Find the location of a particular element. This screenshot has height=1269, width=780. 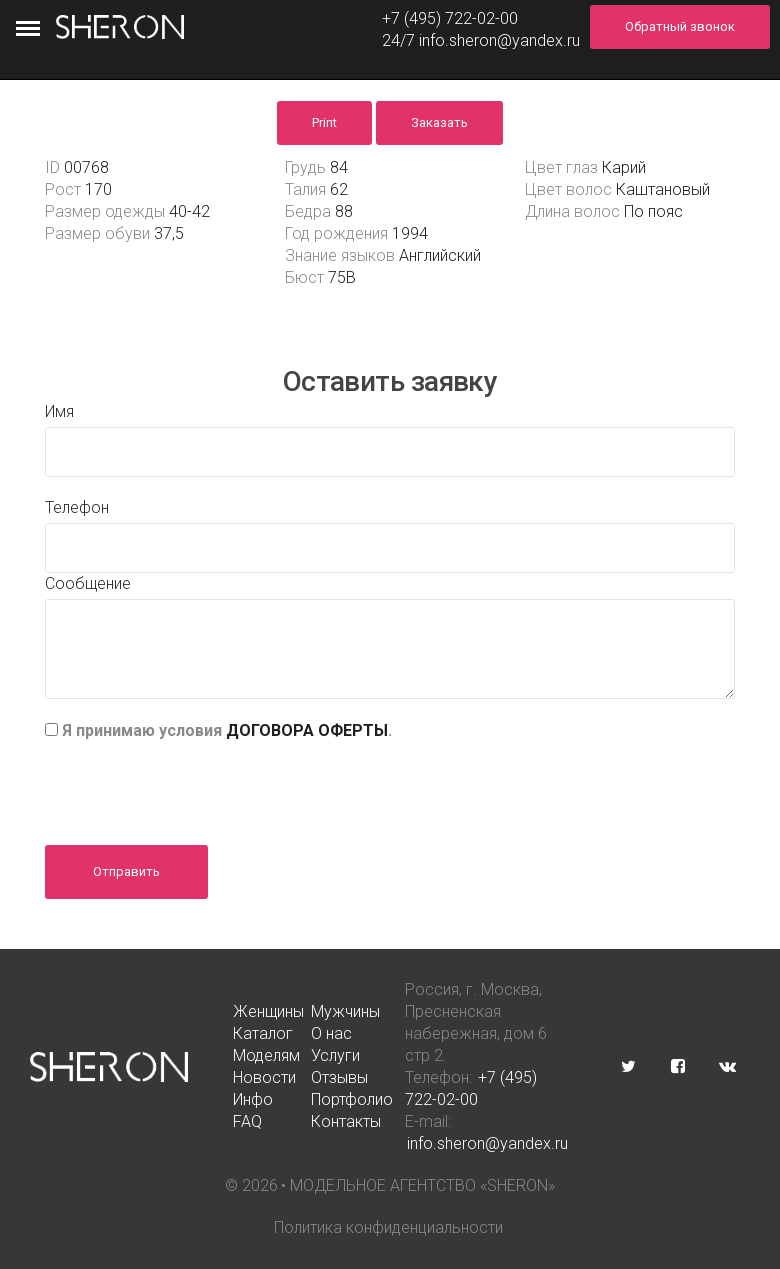

Новости is located at coordinates (264, 1077).